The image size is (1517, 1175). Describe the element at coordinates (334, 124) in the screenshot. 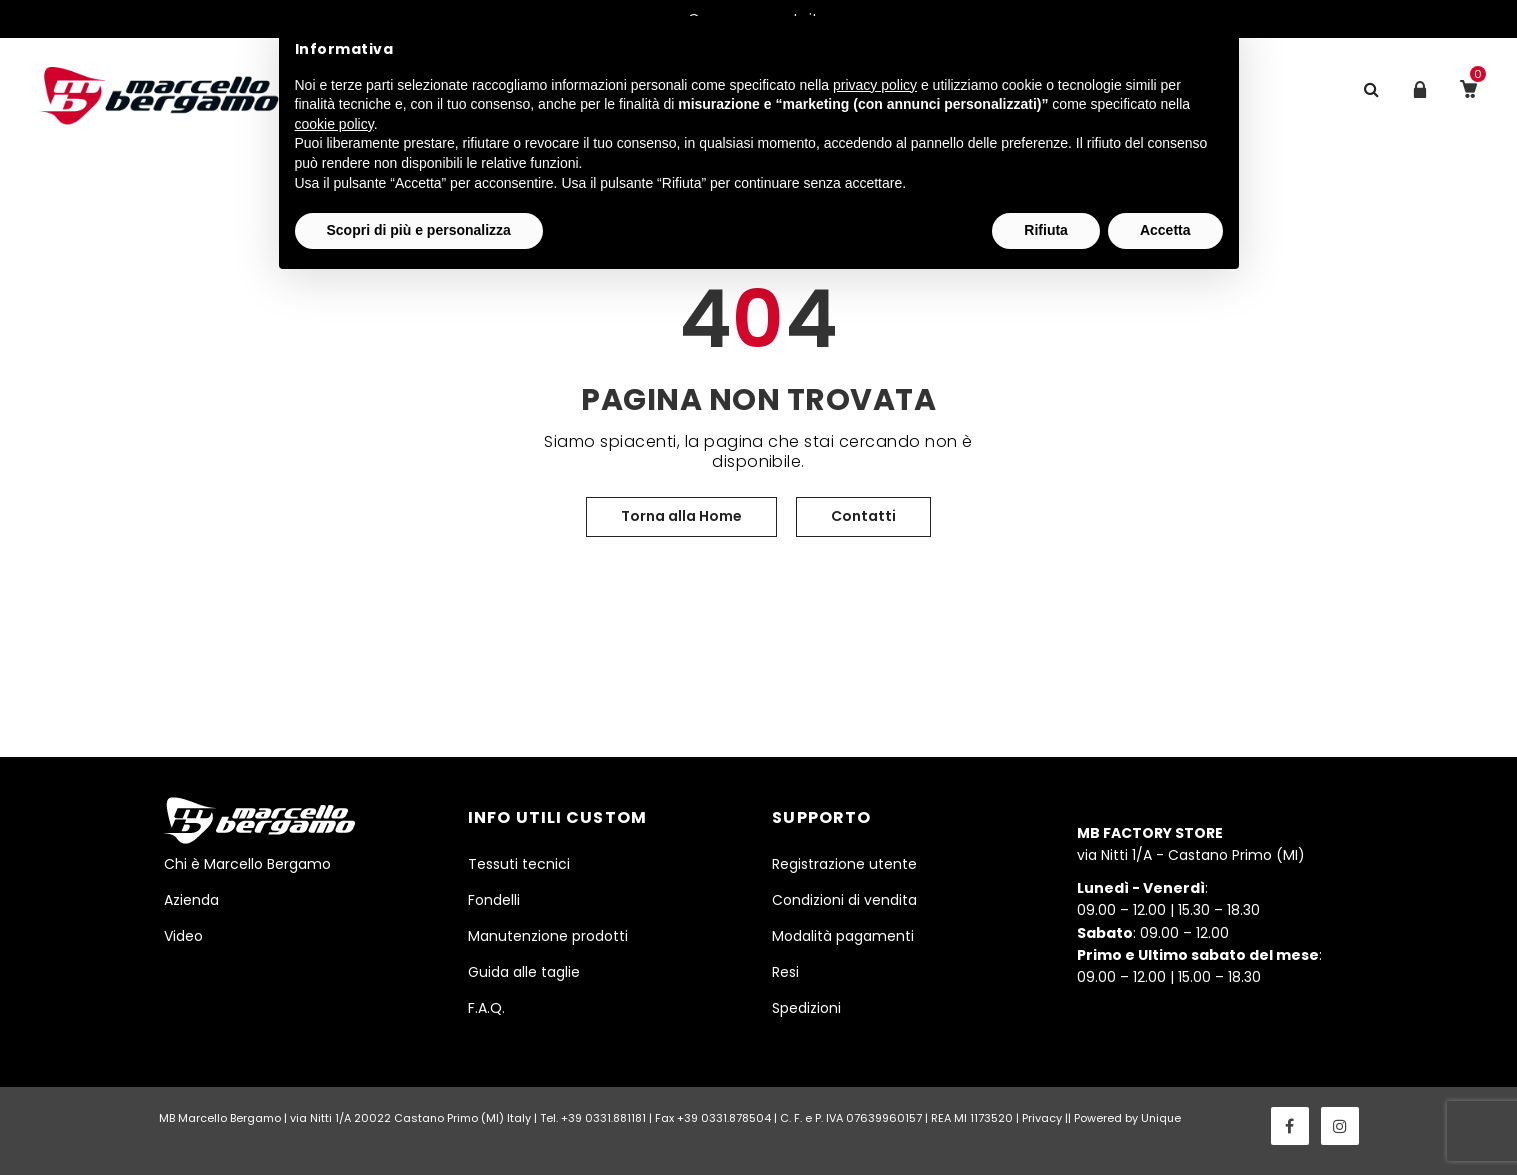

I see `cookie policy [button]` at that location.